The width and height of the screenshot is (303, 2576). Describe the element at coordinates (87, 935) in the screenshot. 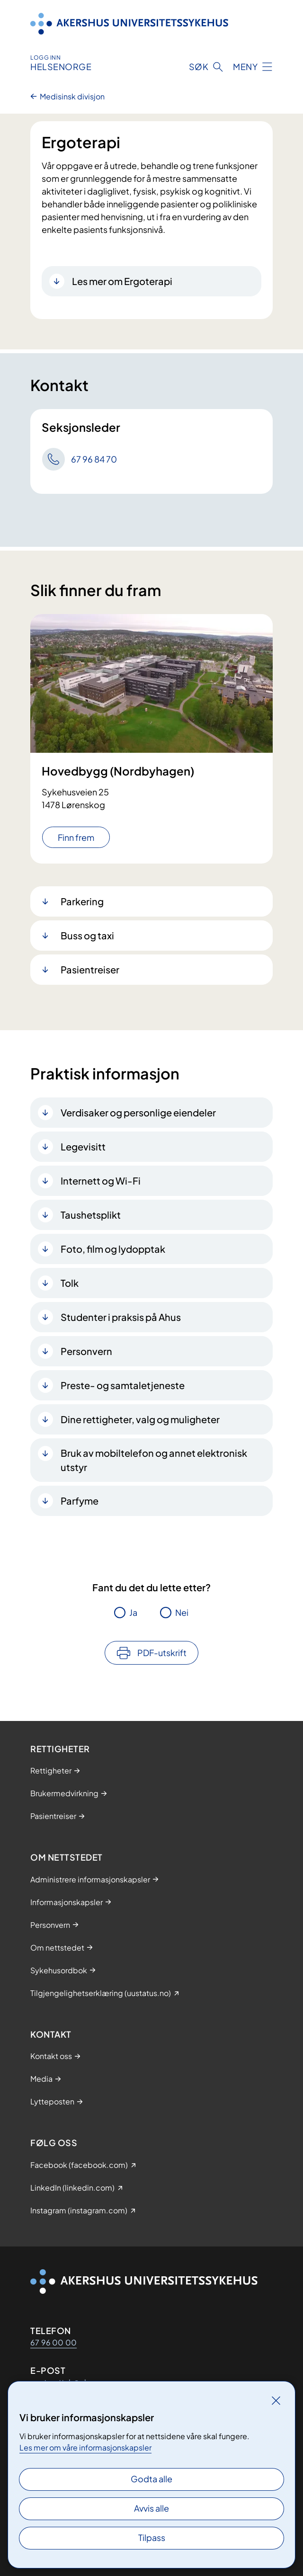

I see `Buss og taxi` at that location.